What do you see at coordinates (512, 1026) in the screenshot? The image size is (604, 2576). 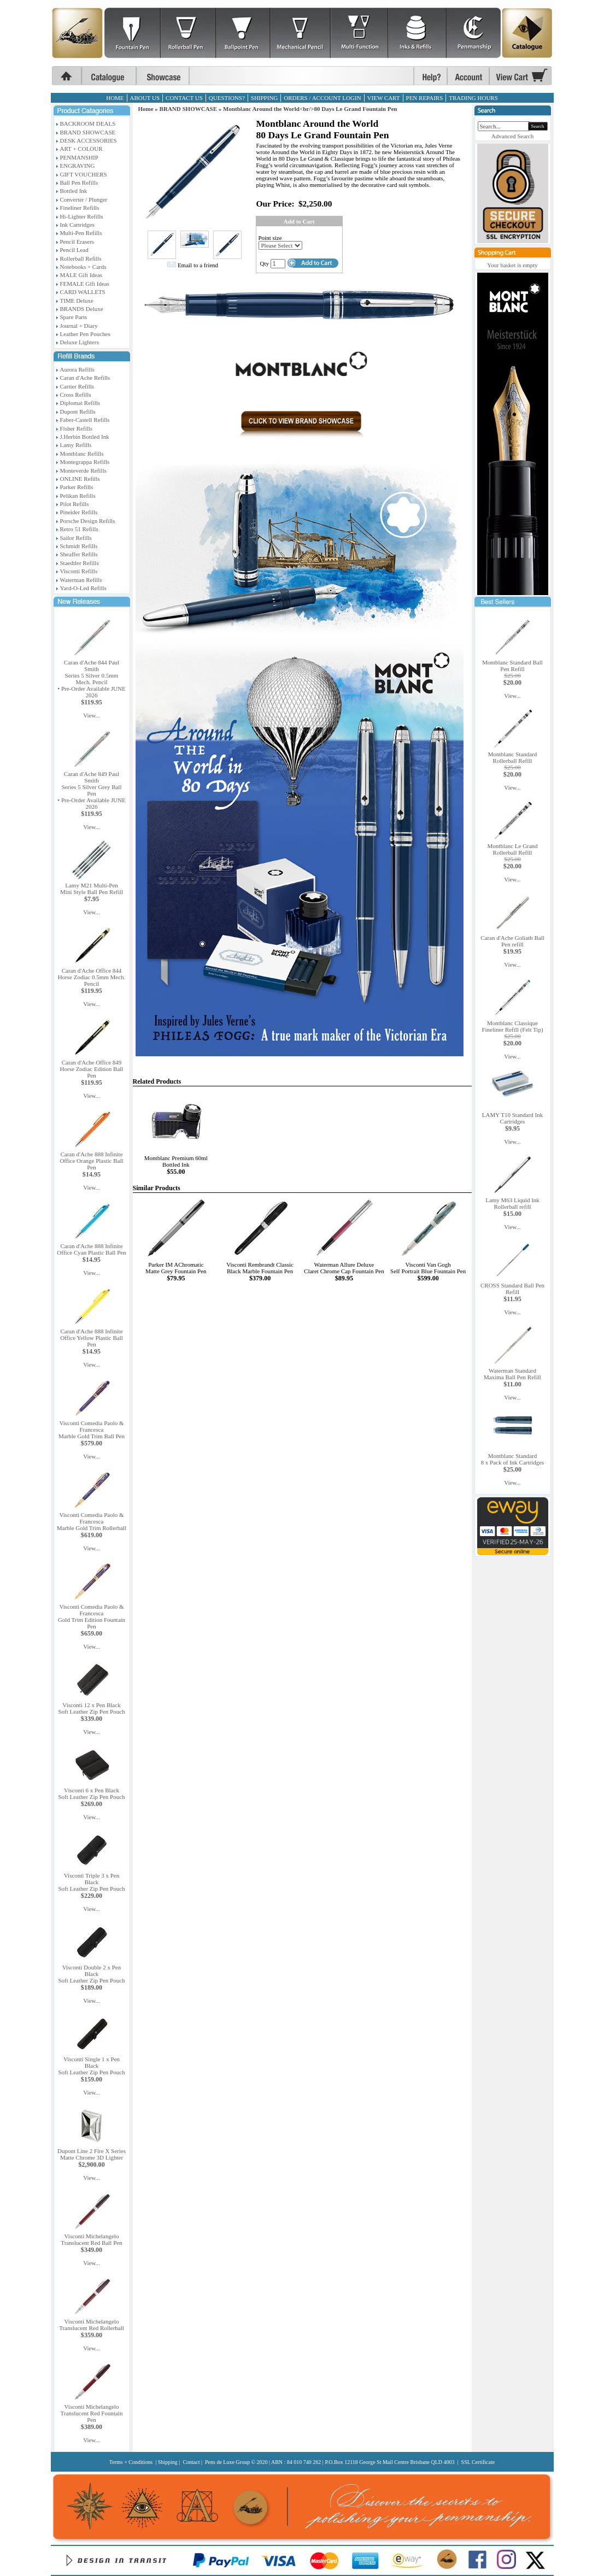 I see `Montblanc Classique Fineliner Refill (Felt Tip)` at bounding box center [512, 1026].